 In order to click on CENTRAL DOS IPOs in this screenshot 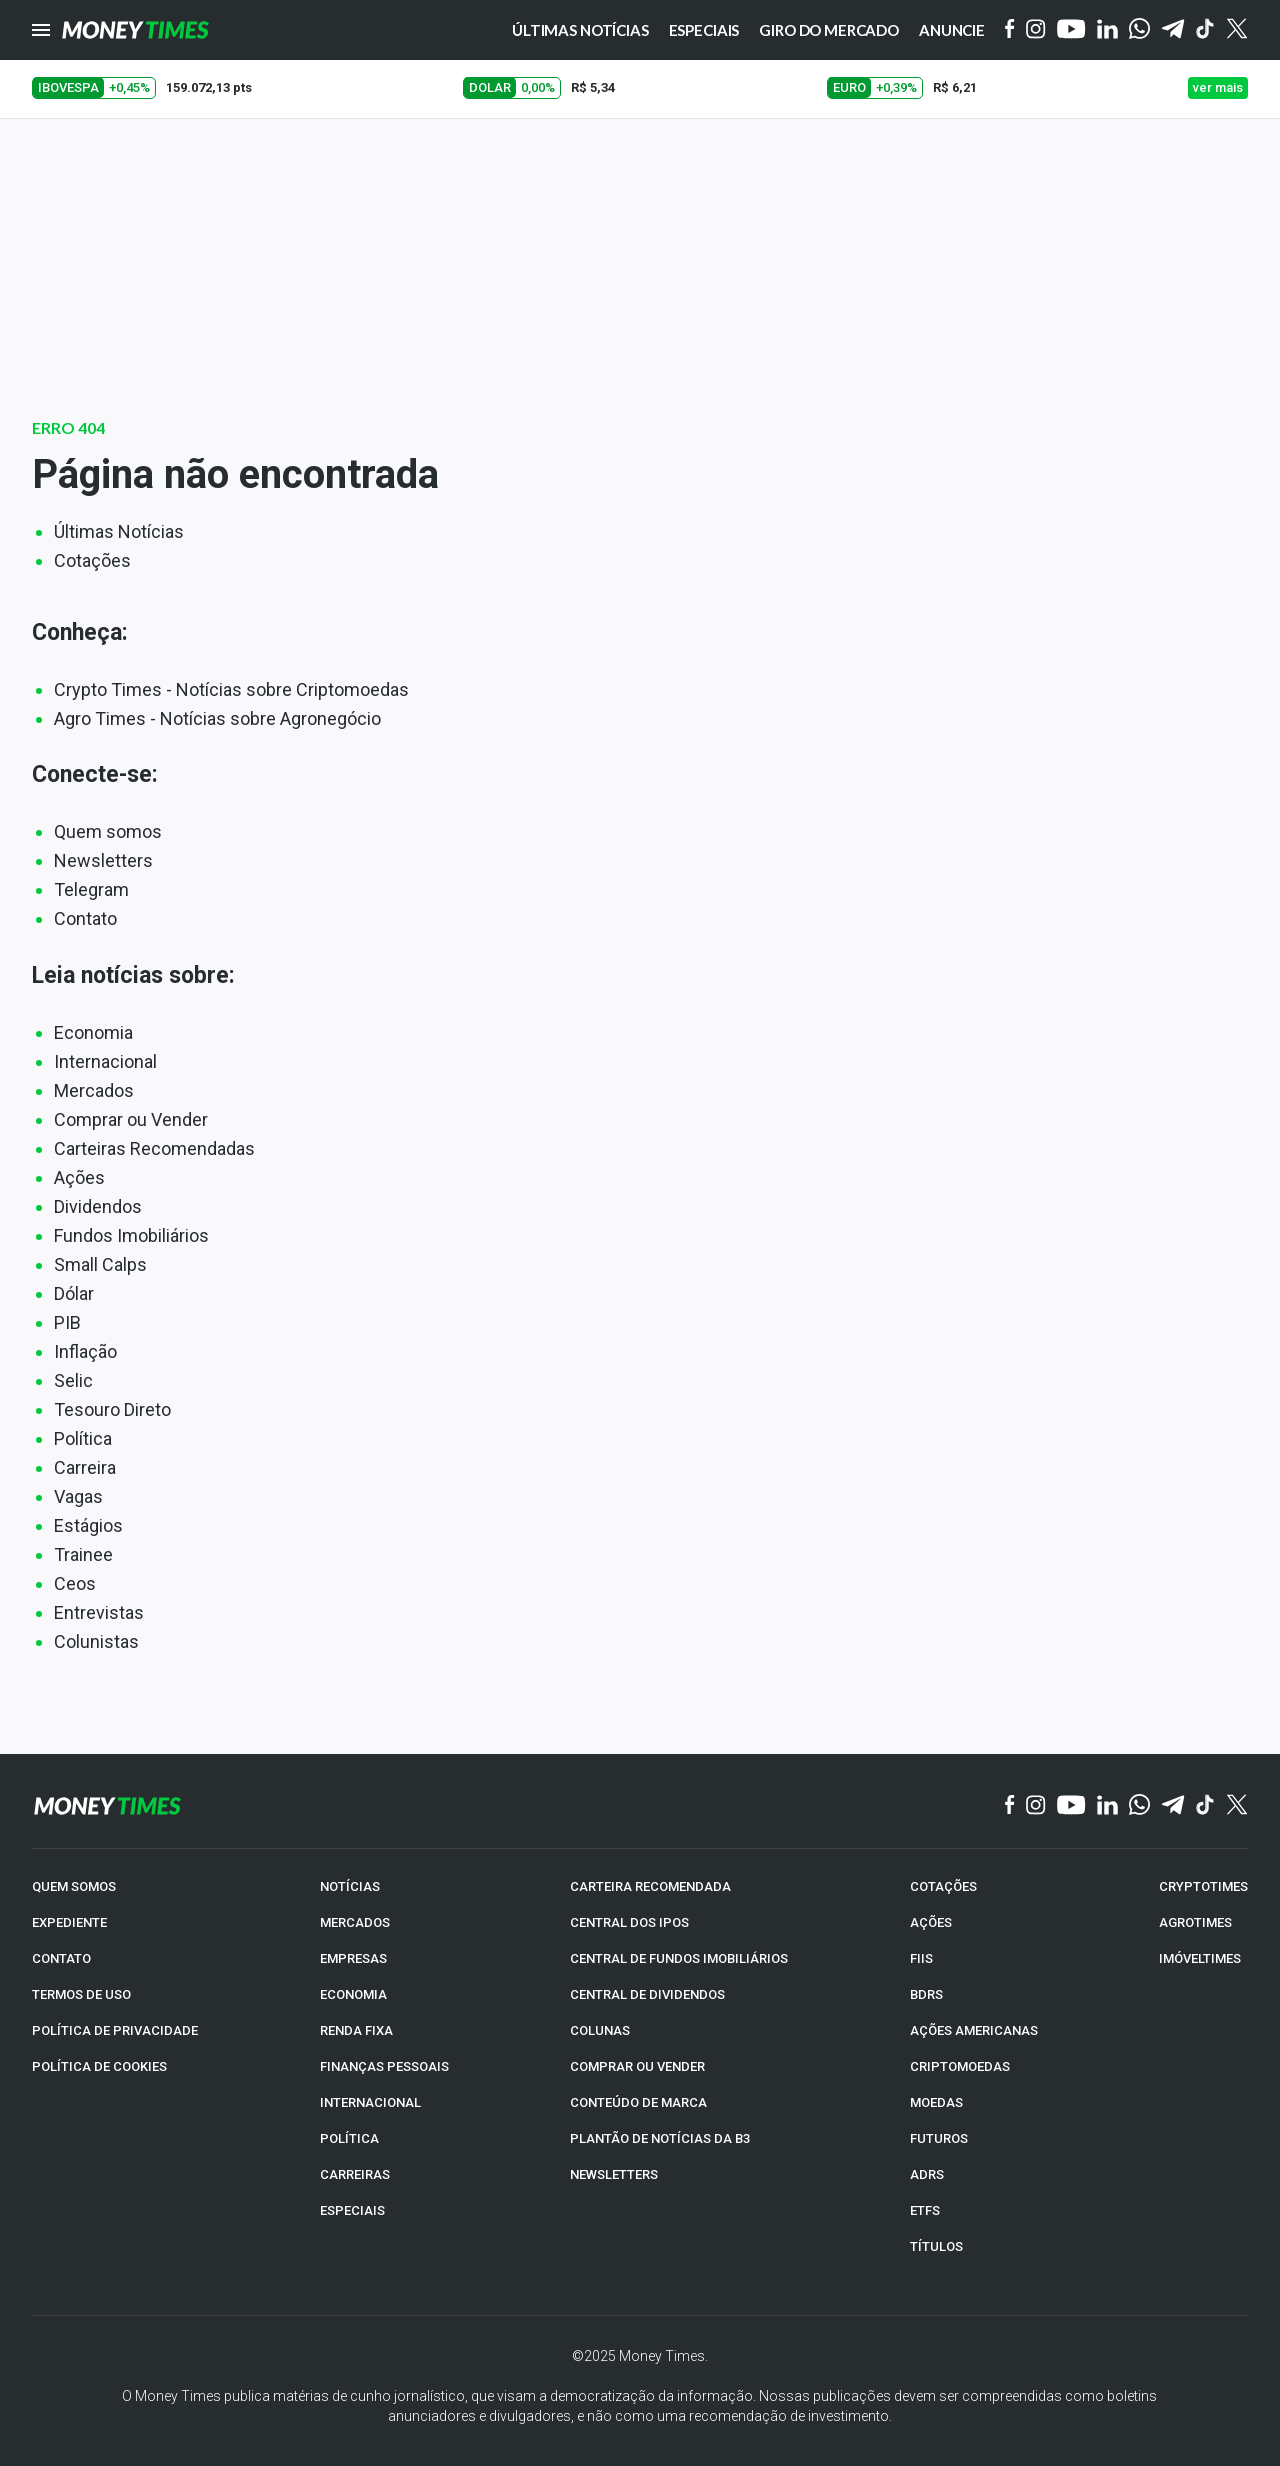, I will do `click(629, 1922)`.